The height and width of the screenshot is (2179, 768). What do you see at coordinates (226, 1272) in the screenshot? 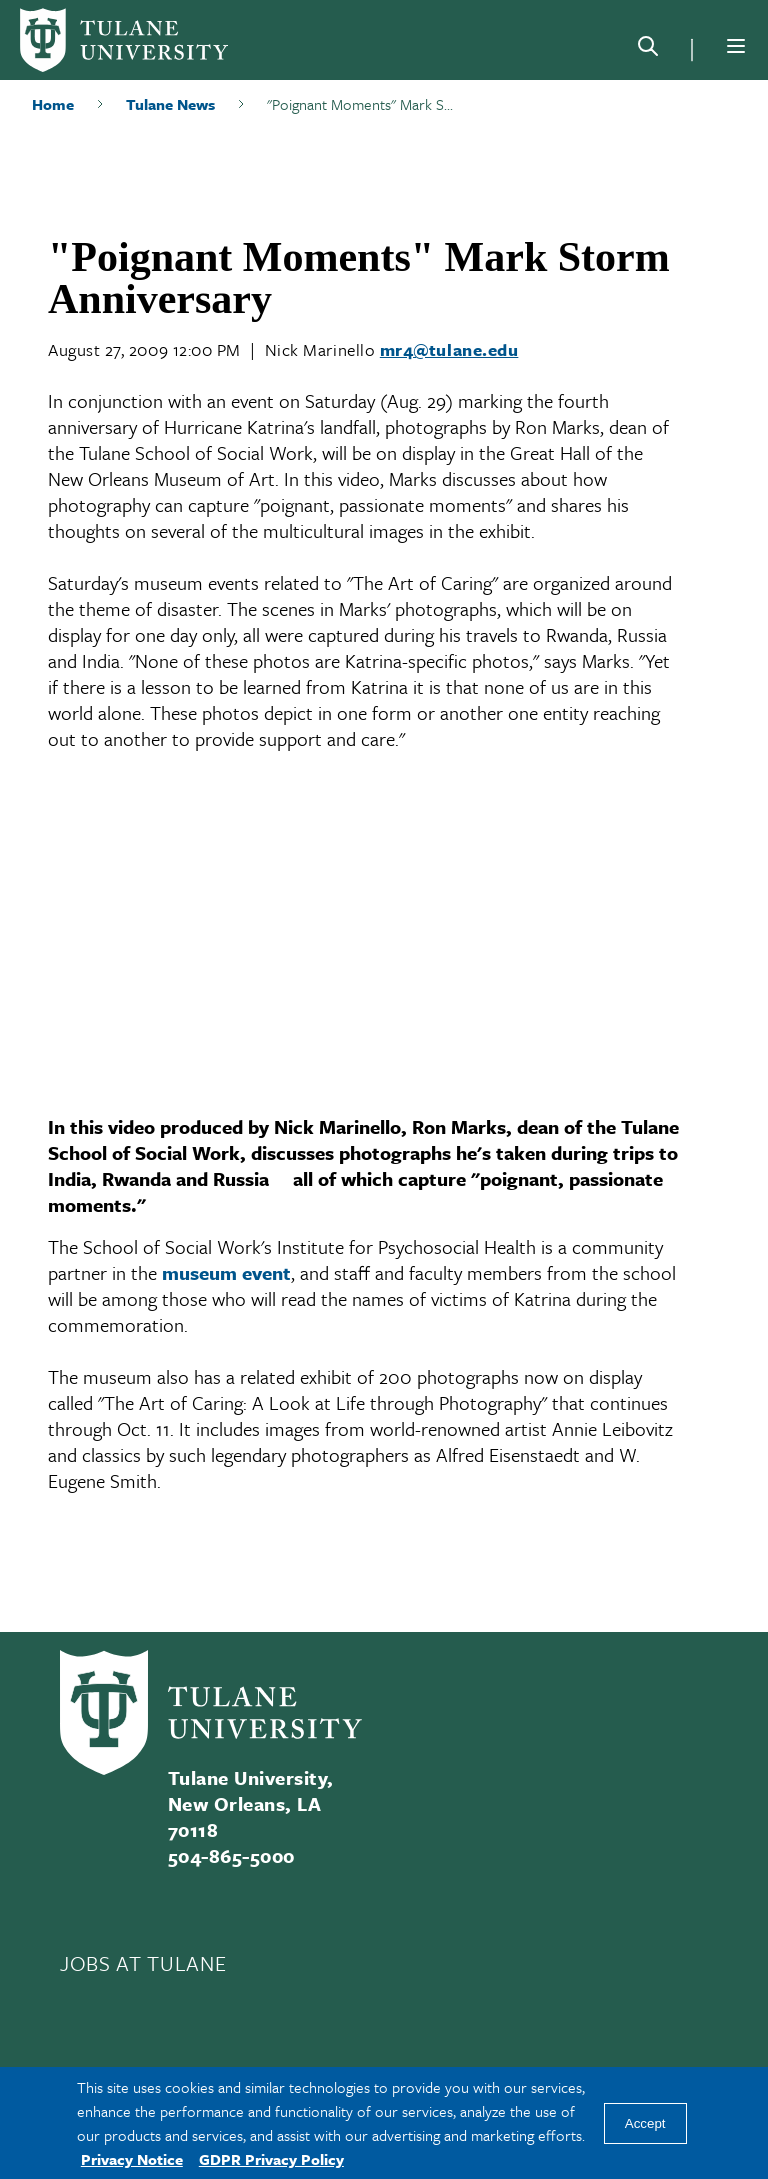
I see `museum event` at bounding box center [226, 1272].